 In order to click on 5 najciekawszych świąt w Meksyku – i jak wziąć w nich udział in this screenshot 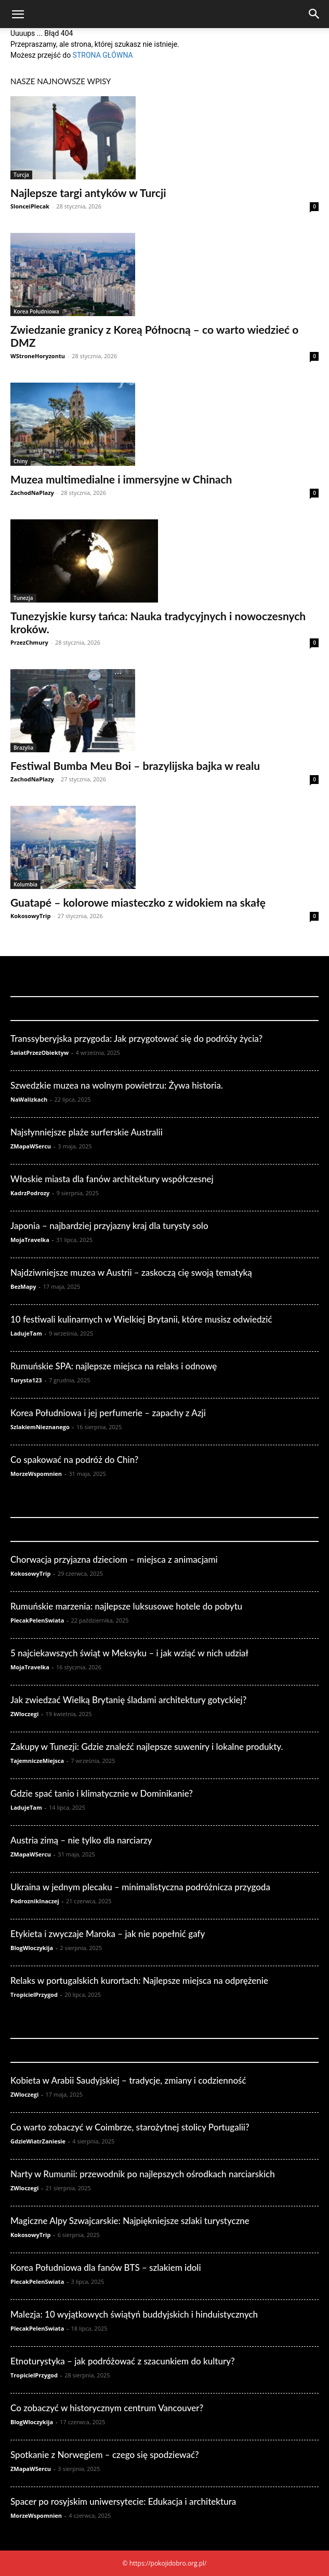, I will do `click(129, 1652)`.